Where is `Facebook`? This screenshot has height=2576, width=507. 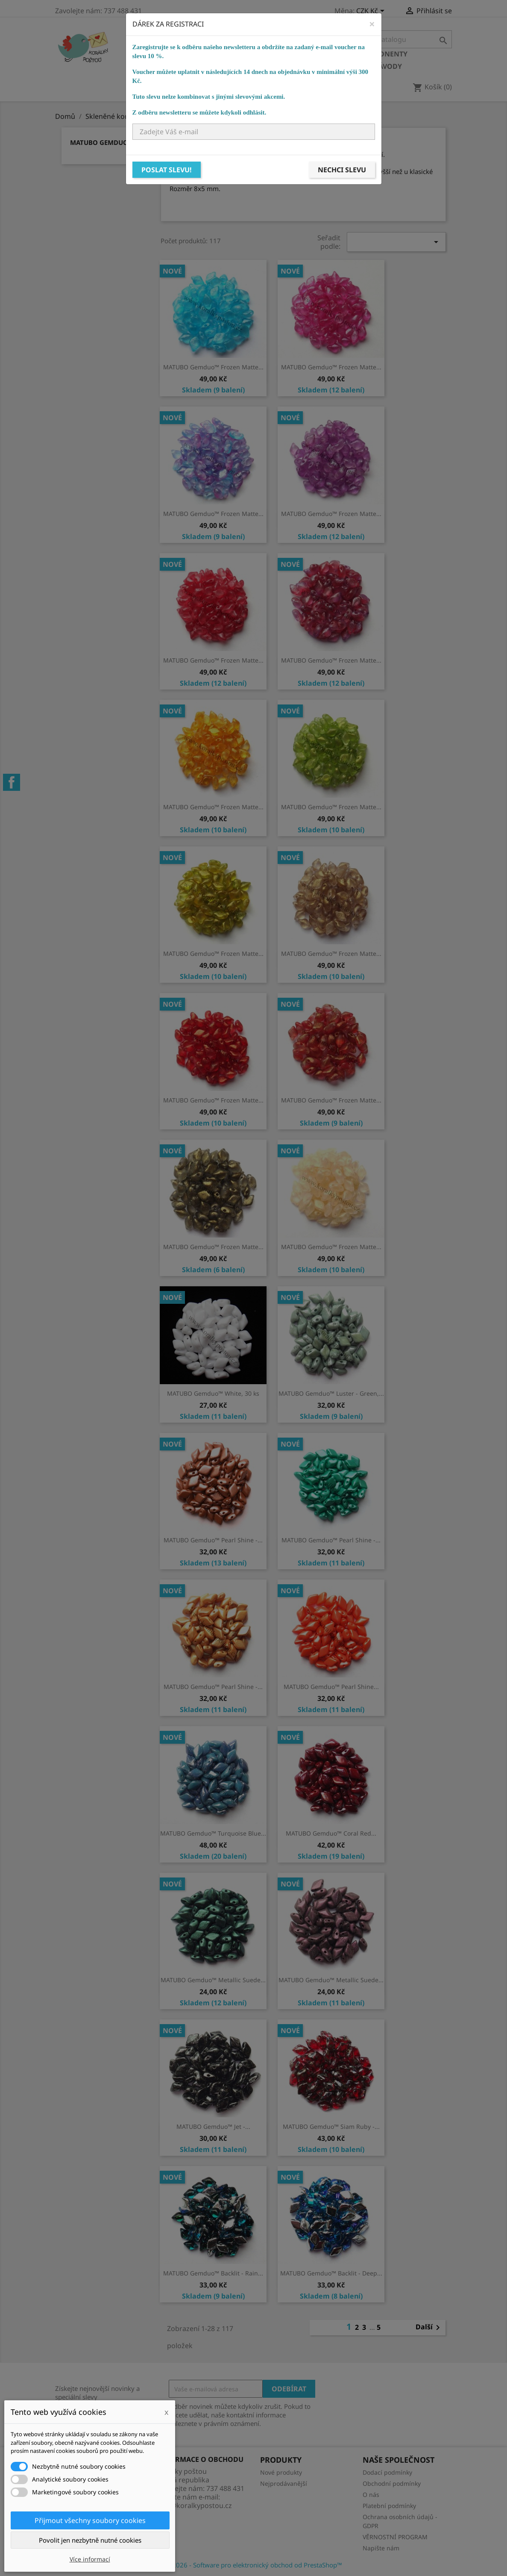
Facebook is located at coordinates (11, 782).